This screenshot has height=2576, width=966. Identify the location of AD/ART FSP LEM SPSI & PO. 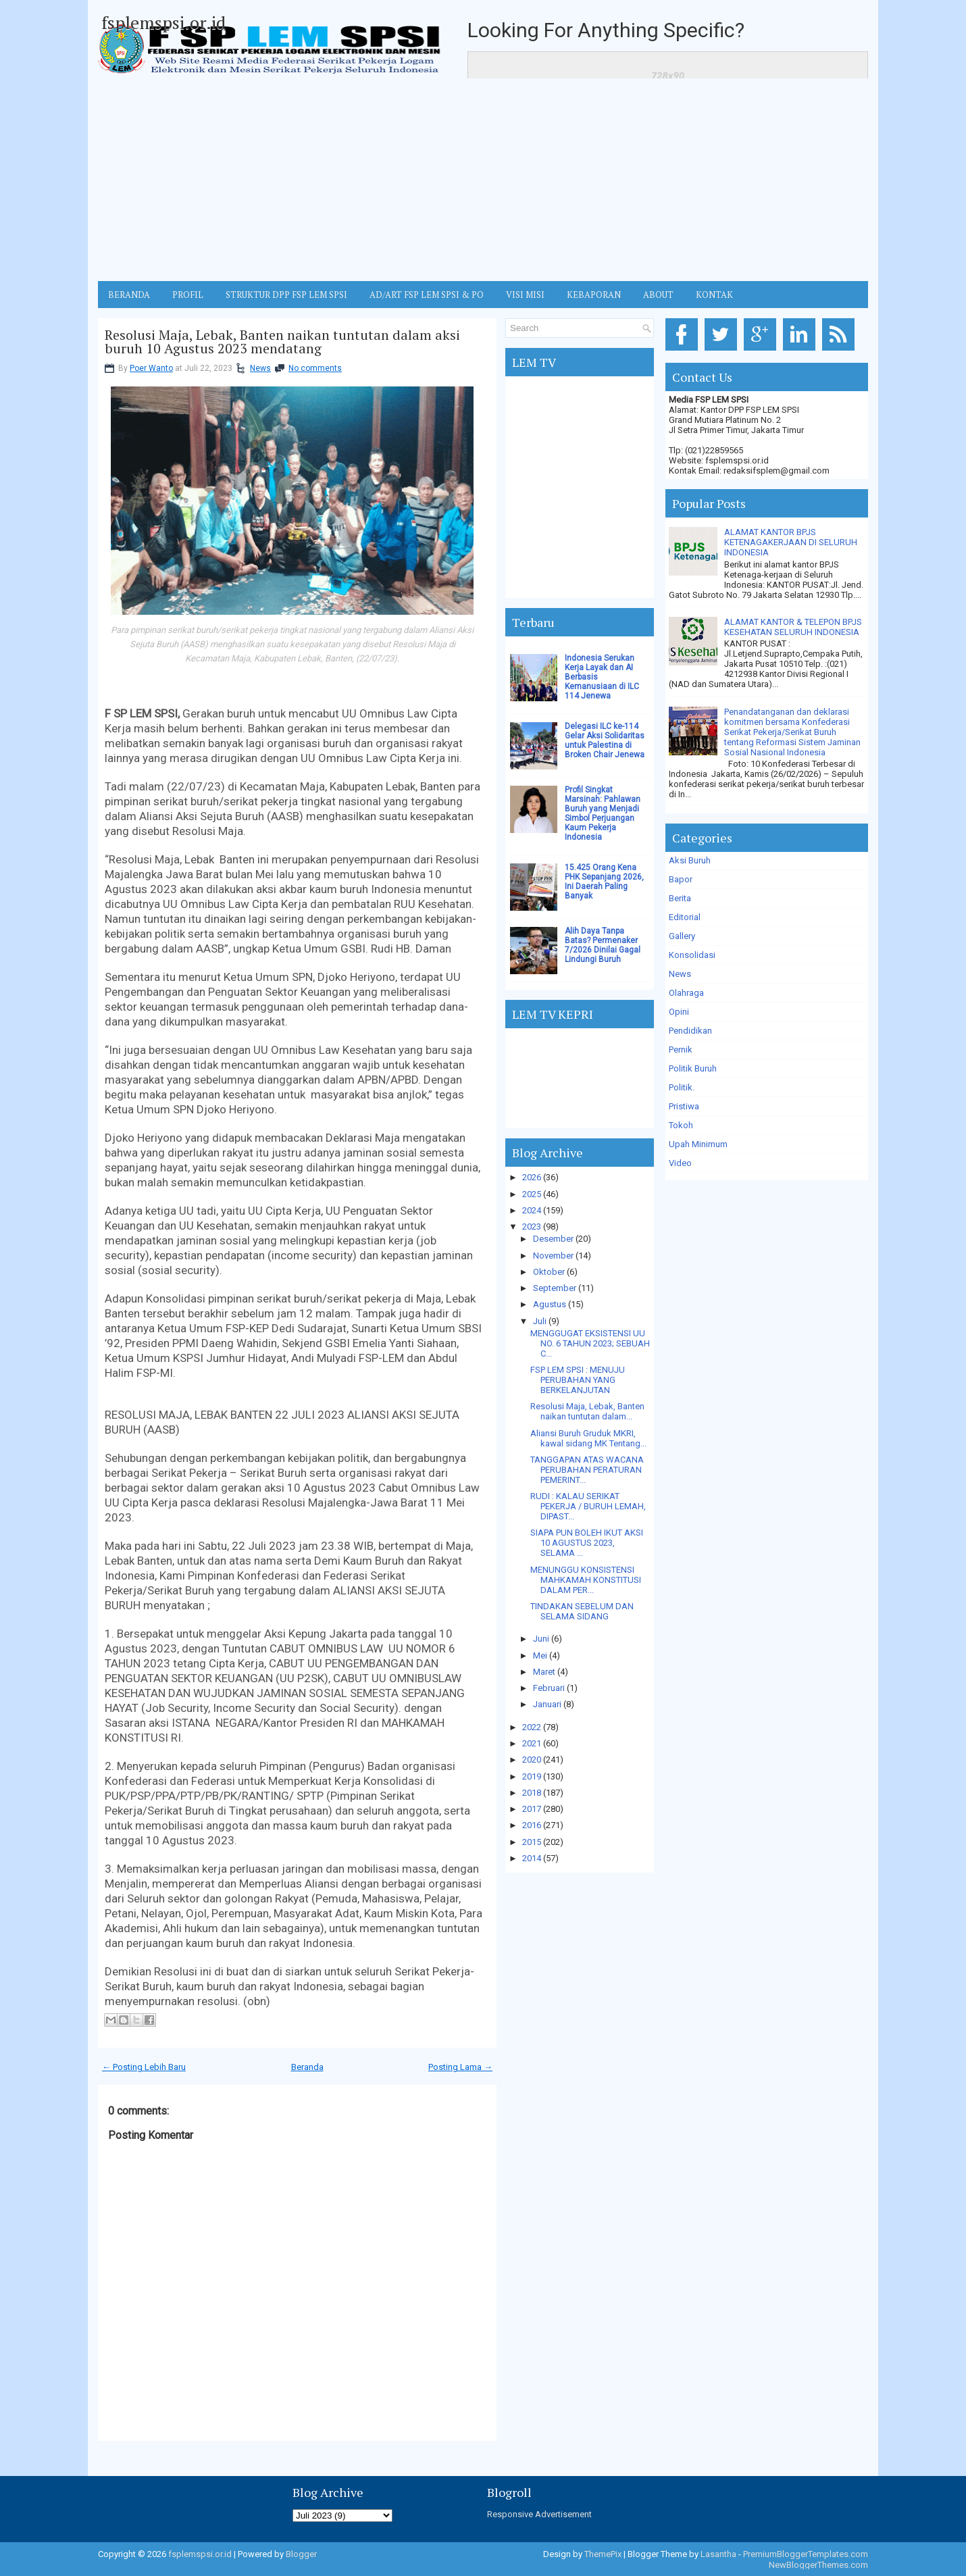
(427, 294).